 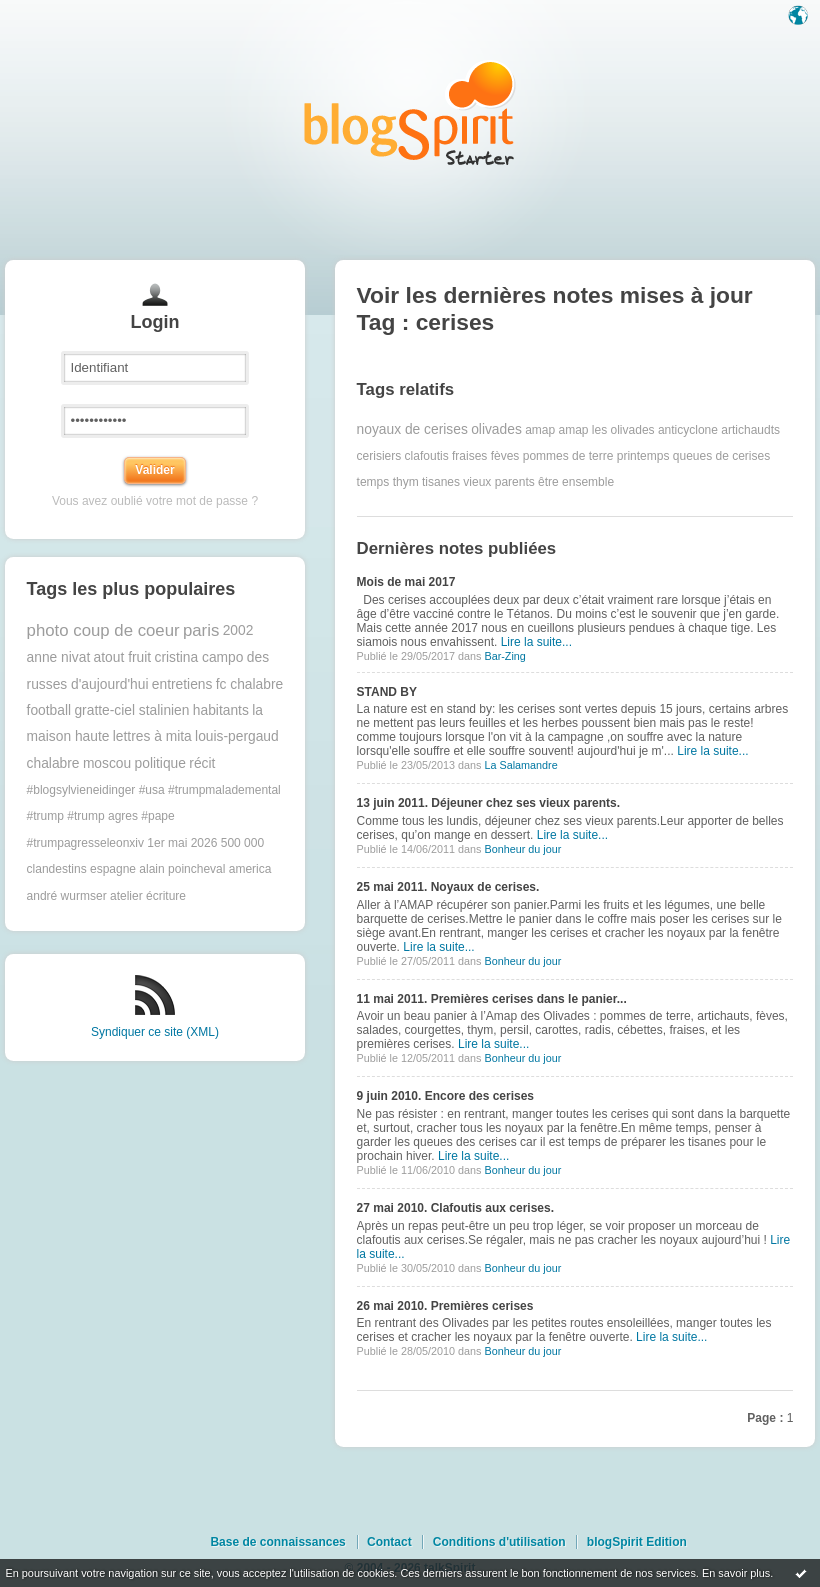 I want to click on clafoutis, so click(x=427, y=456).